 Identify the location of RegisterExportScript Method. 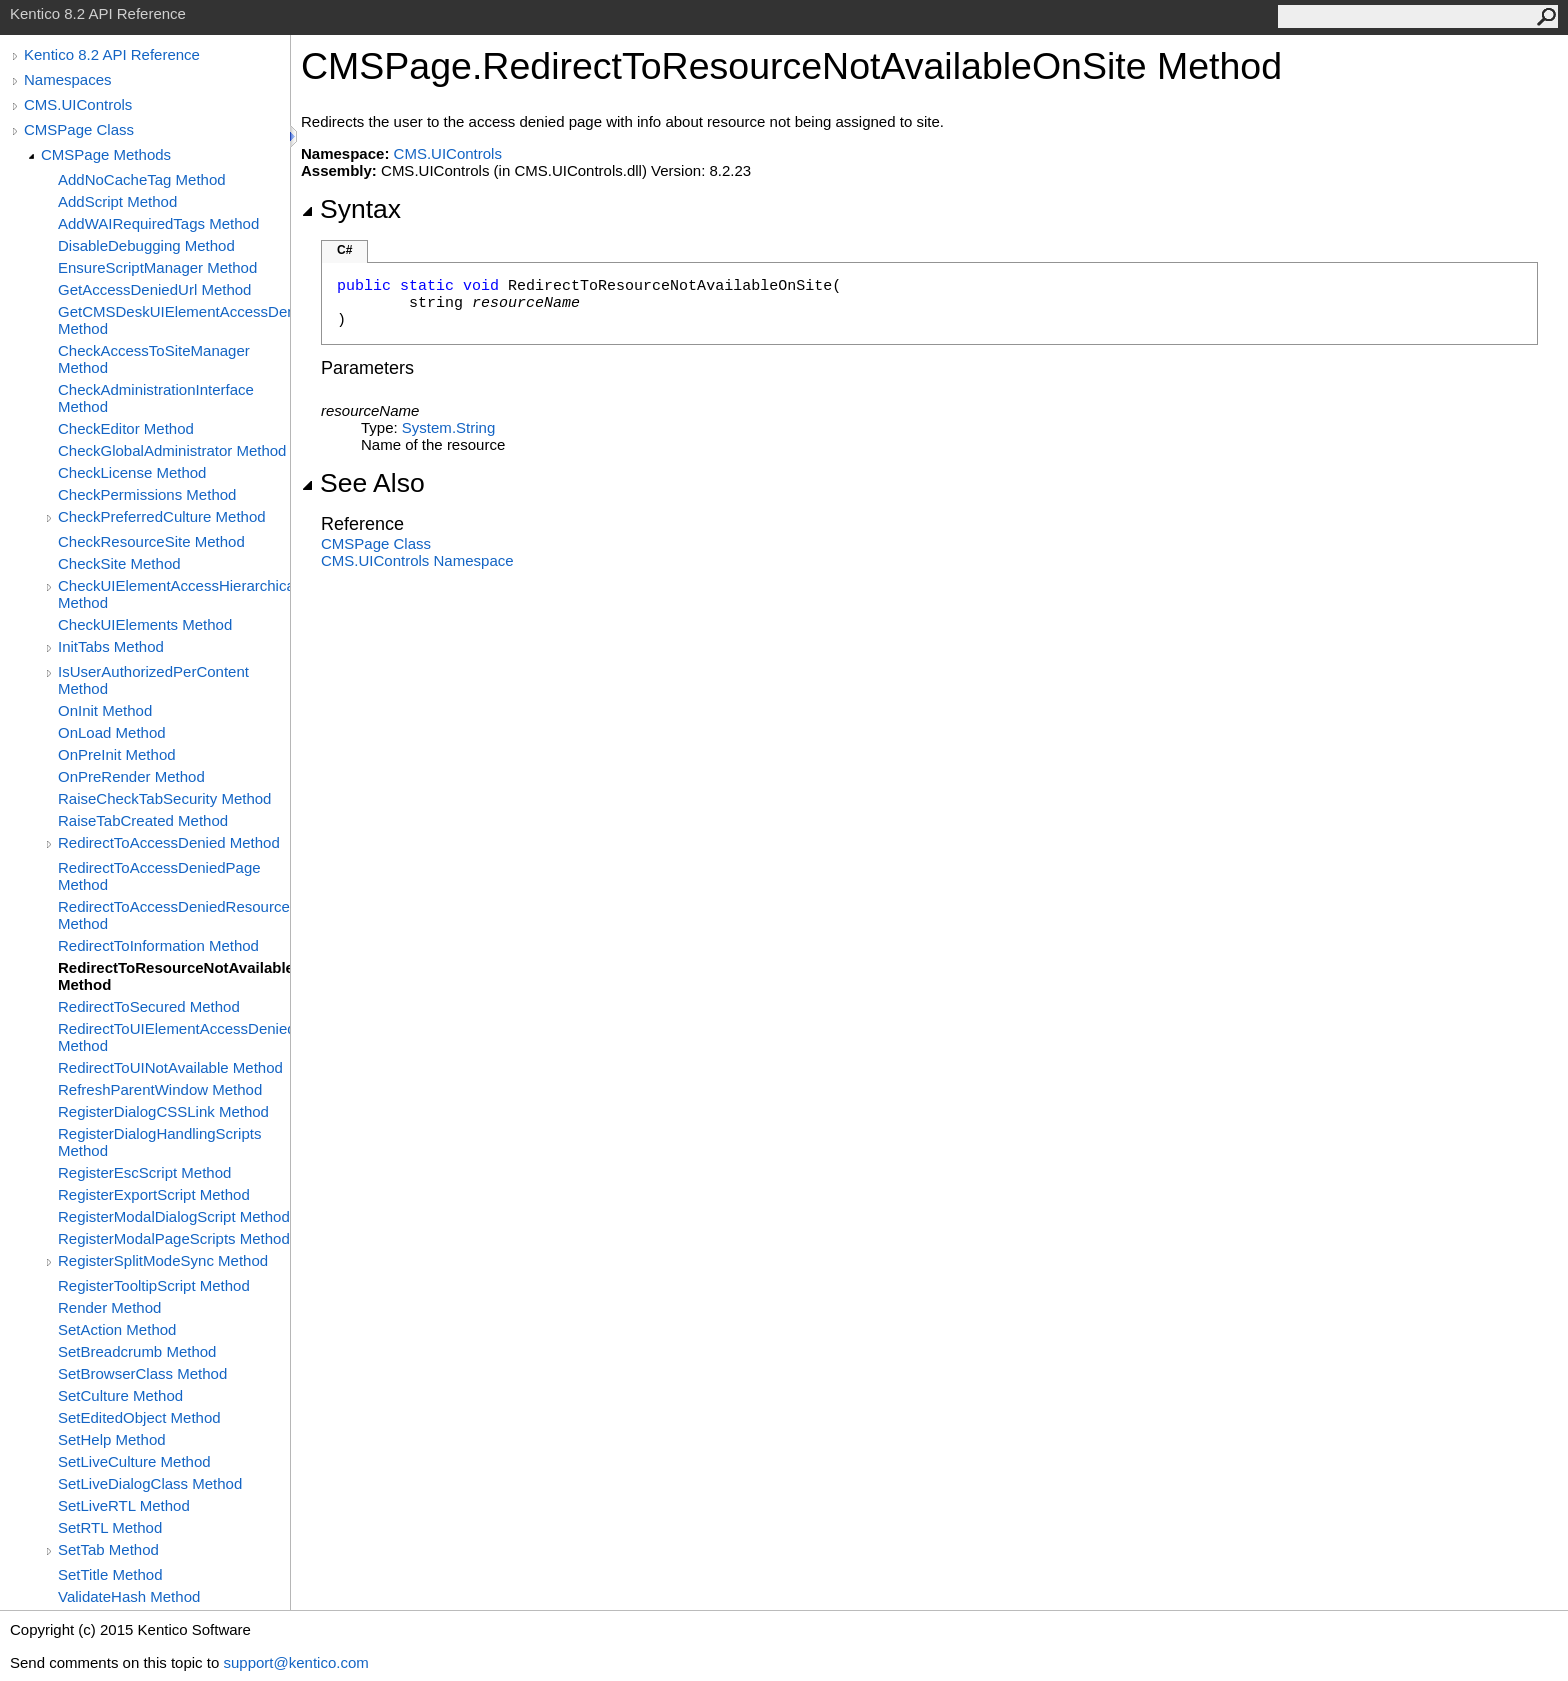
(154, 1194).